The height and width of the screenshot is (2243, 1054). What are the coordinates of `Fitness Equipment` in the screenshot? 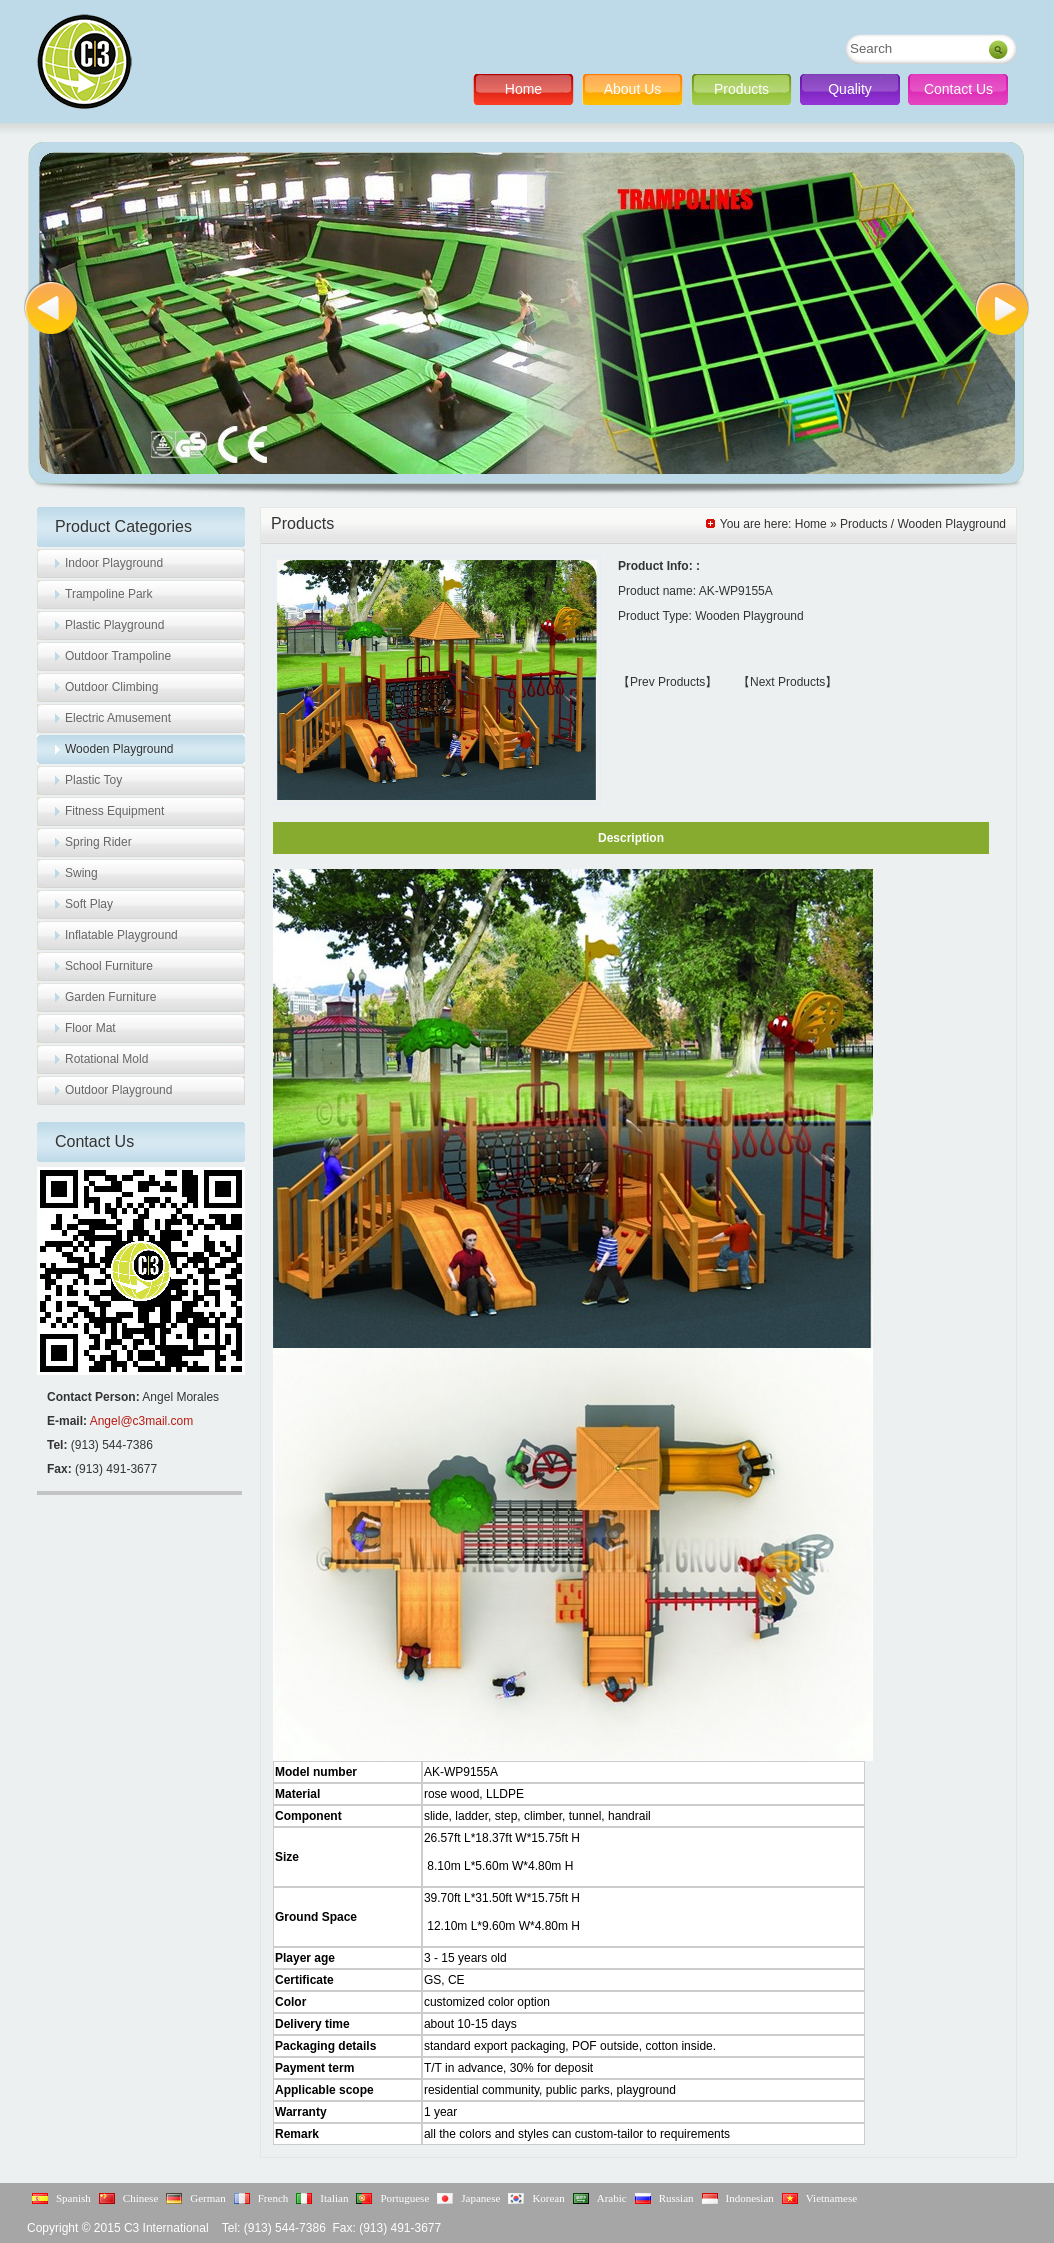 It's located at (114, 811).